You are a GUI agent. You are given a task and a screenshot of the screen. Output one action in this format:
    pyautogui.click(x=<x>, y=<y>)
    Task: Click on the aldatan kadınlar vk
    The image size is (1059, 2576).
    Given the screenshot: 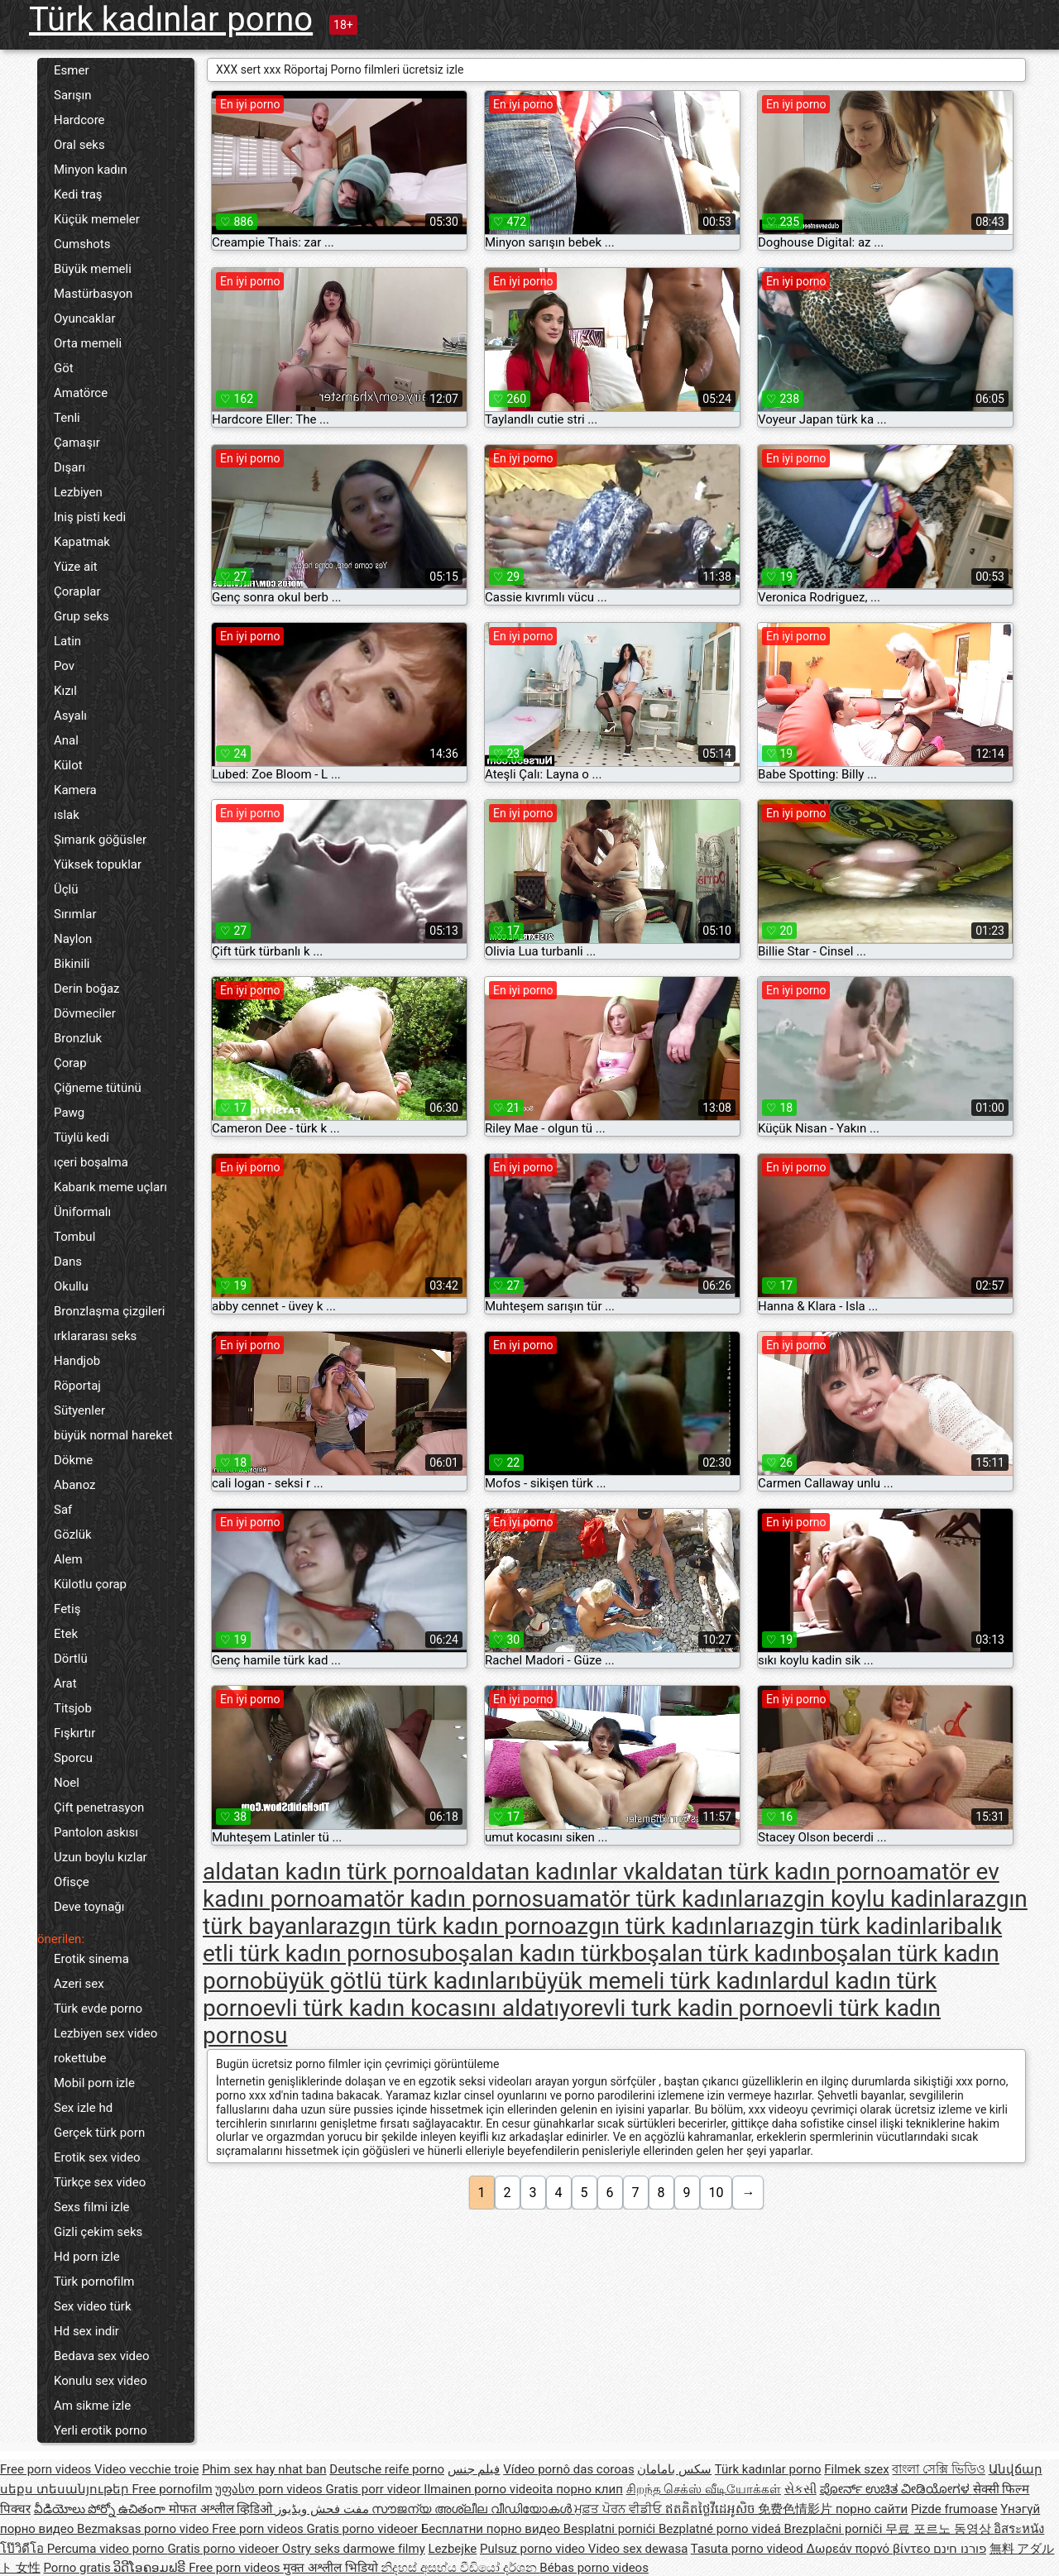 What is the action you would take?
    pyautogui.click(x=549, y=1871)
    